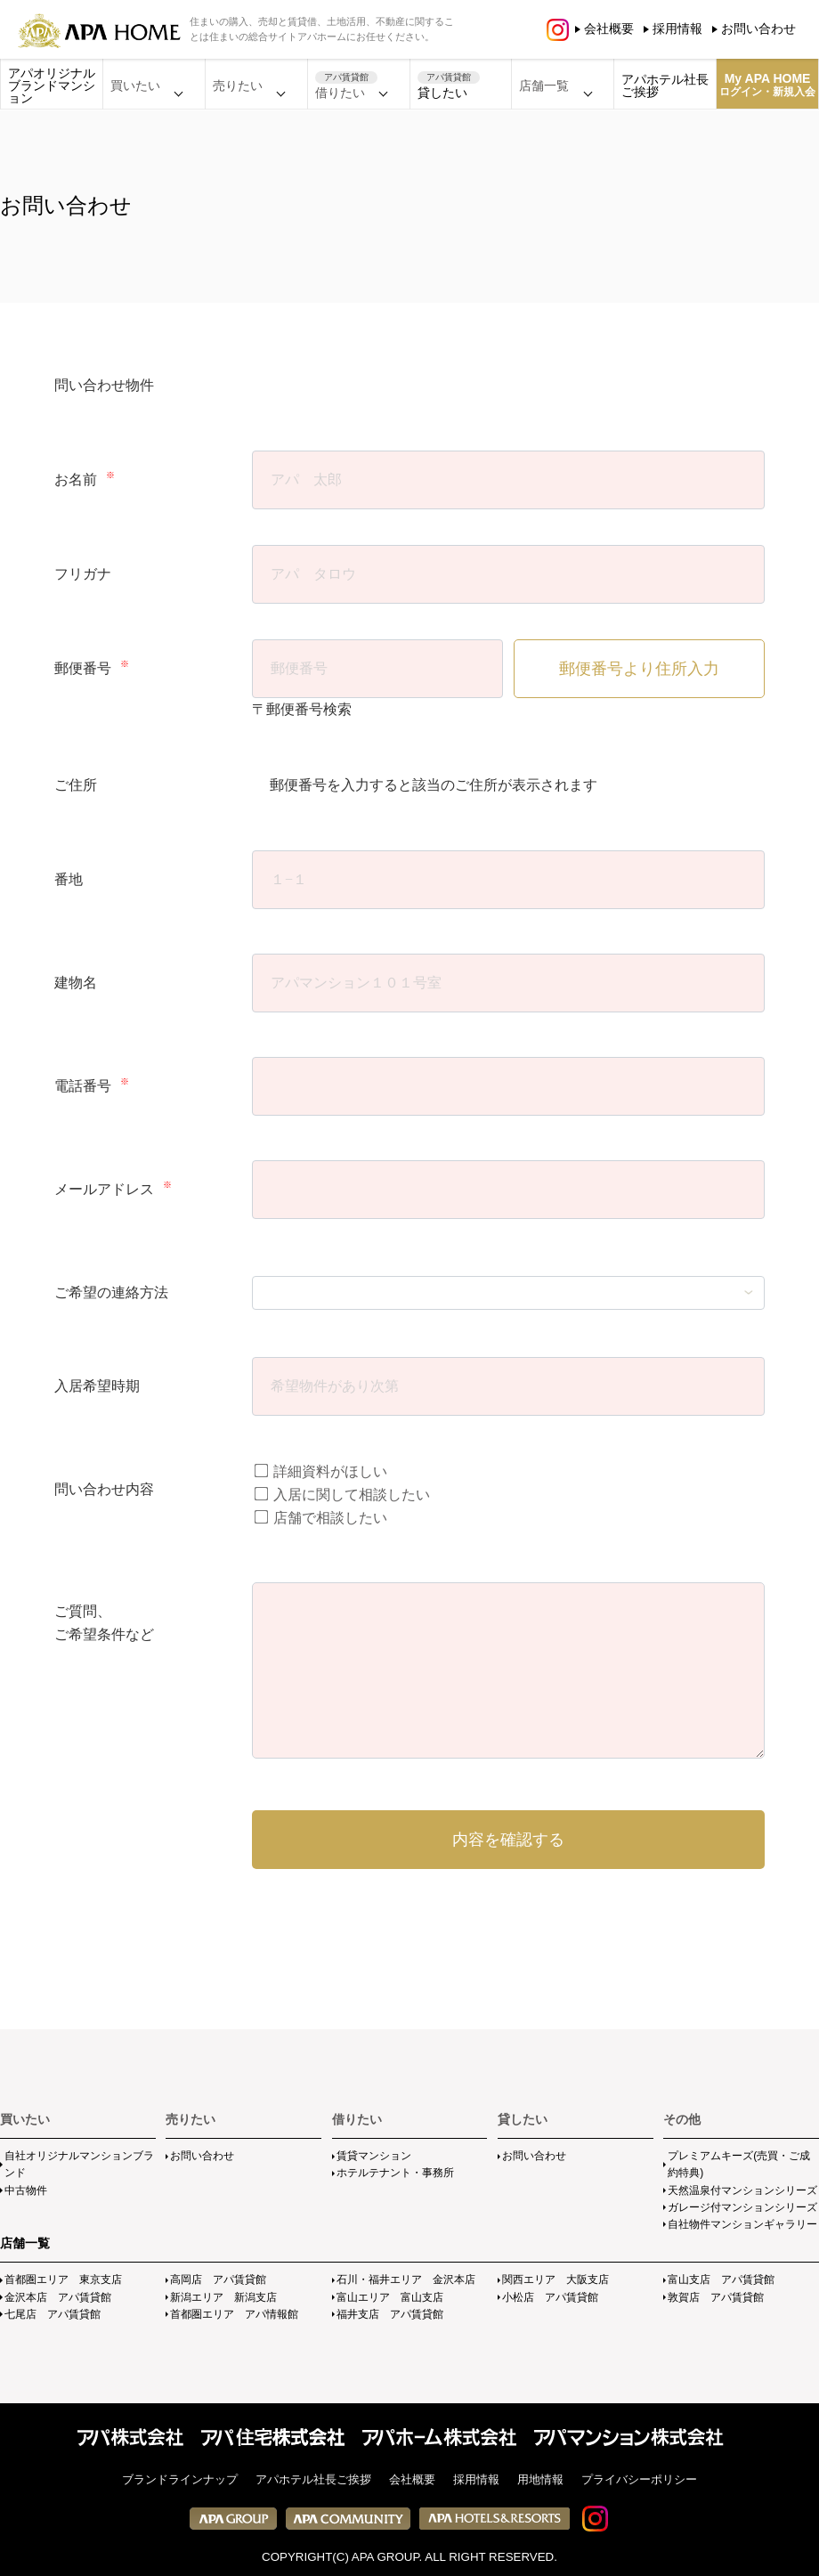 The height and width of the screenshot is (2576, 819). Describe the element at coordinates (52, 2314) in the screenshot. I see `七尾店 アパ賃貸館` at that location.